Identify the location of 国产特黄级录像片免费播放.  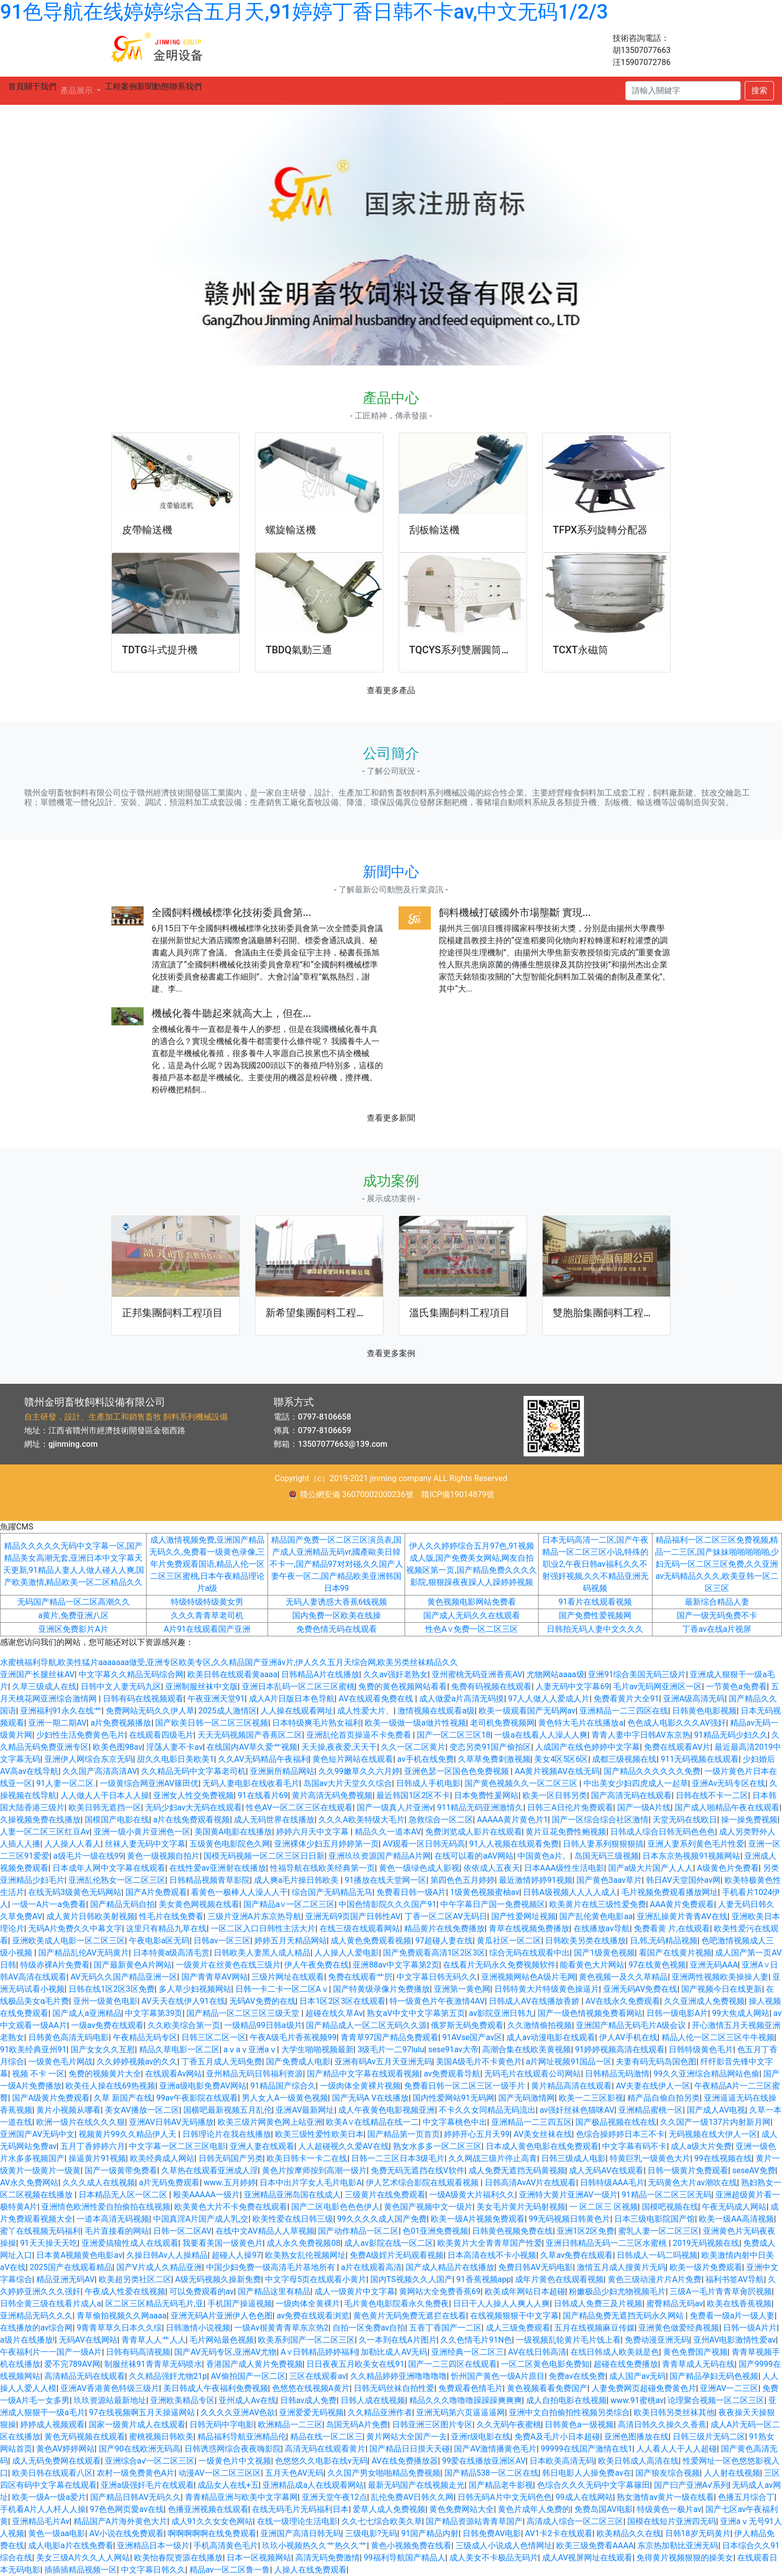
(381, 1989).